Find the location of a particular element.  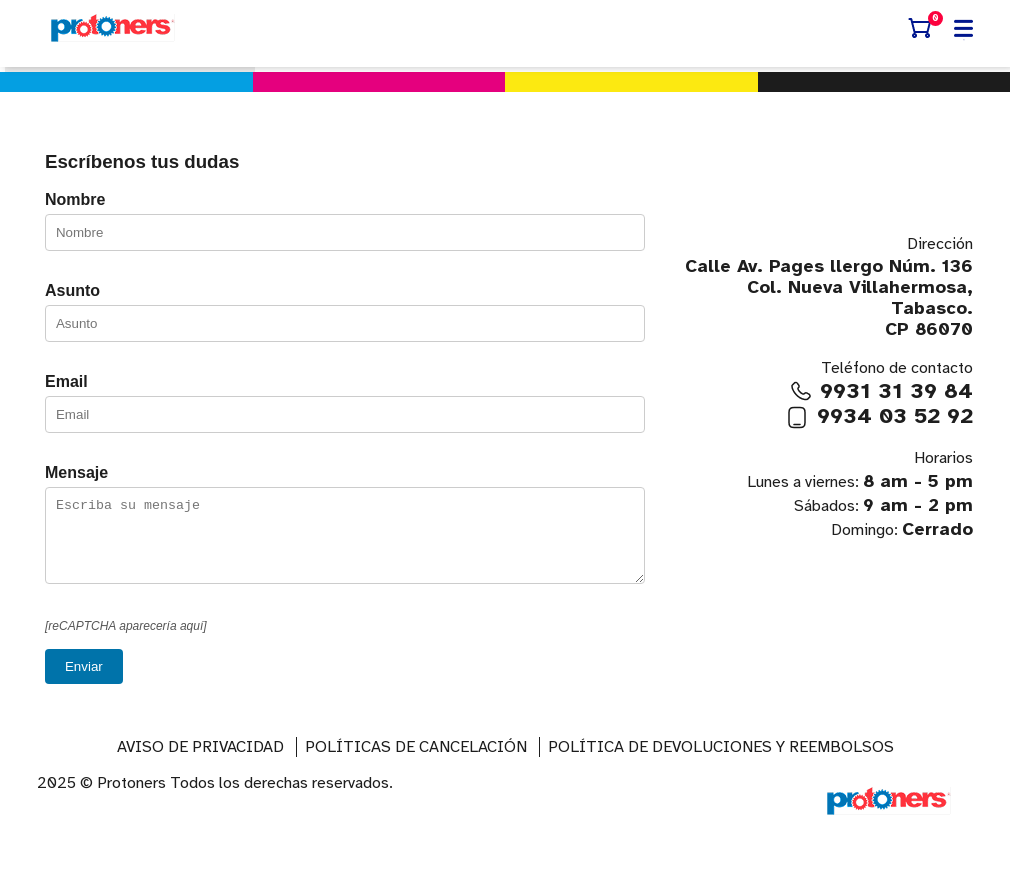

Asunto is located at coordinates (72, 290).